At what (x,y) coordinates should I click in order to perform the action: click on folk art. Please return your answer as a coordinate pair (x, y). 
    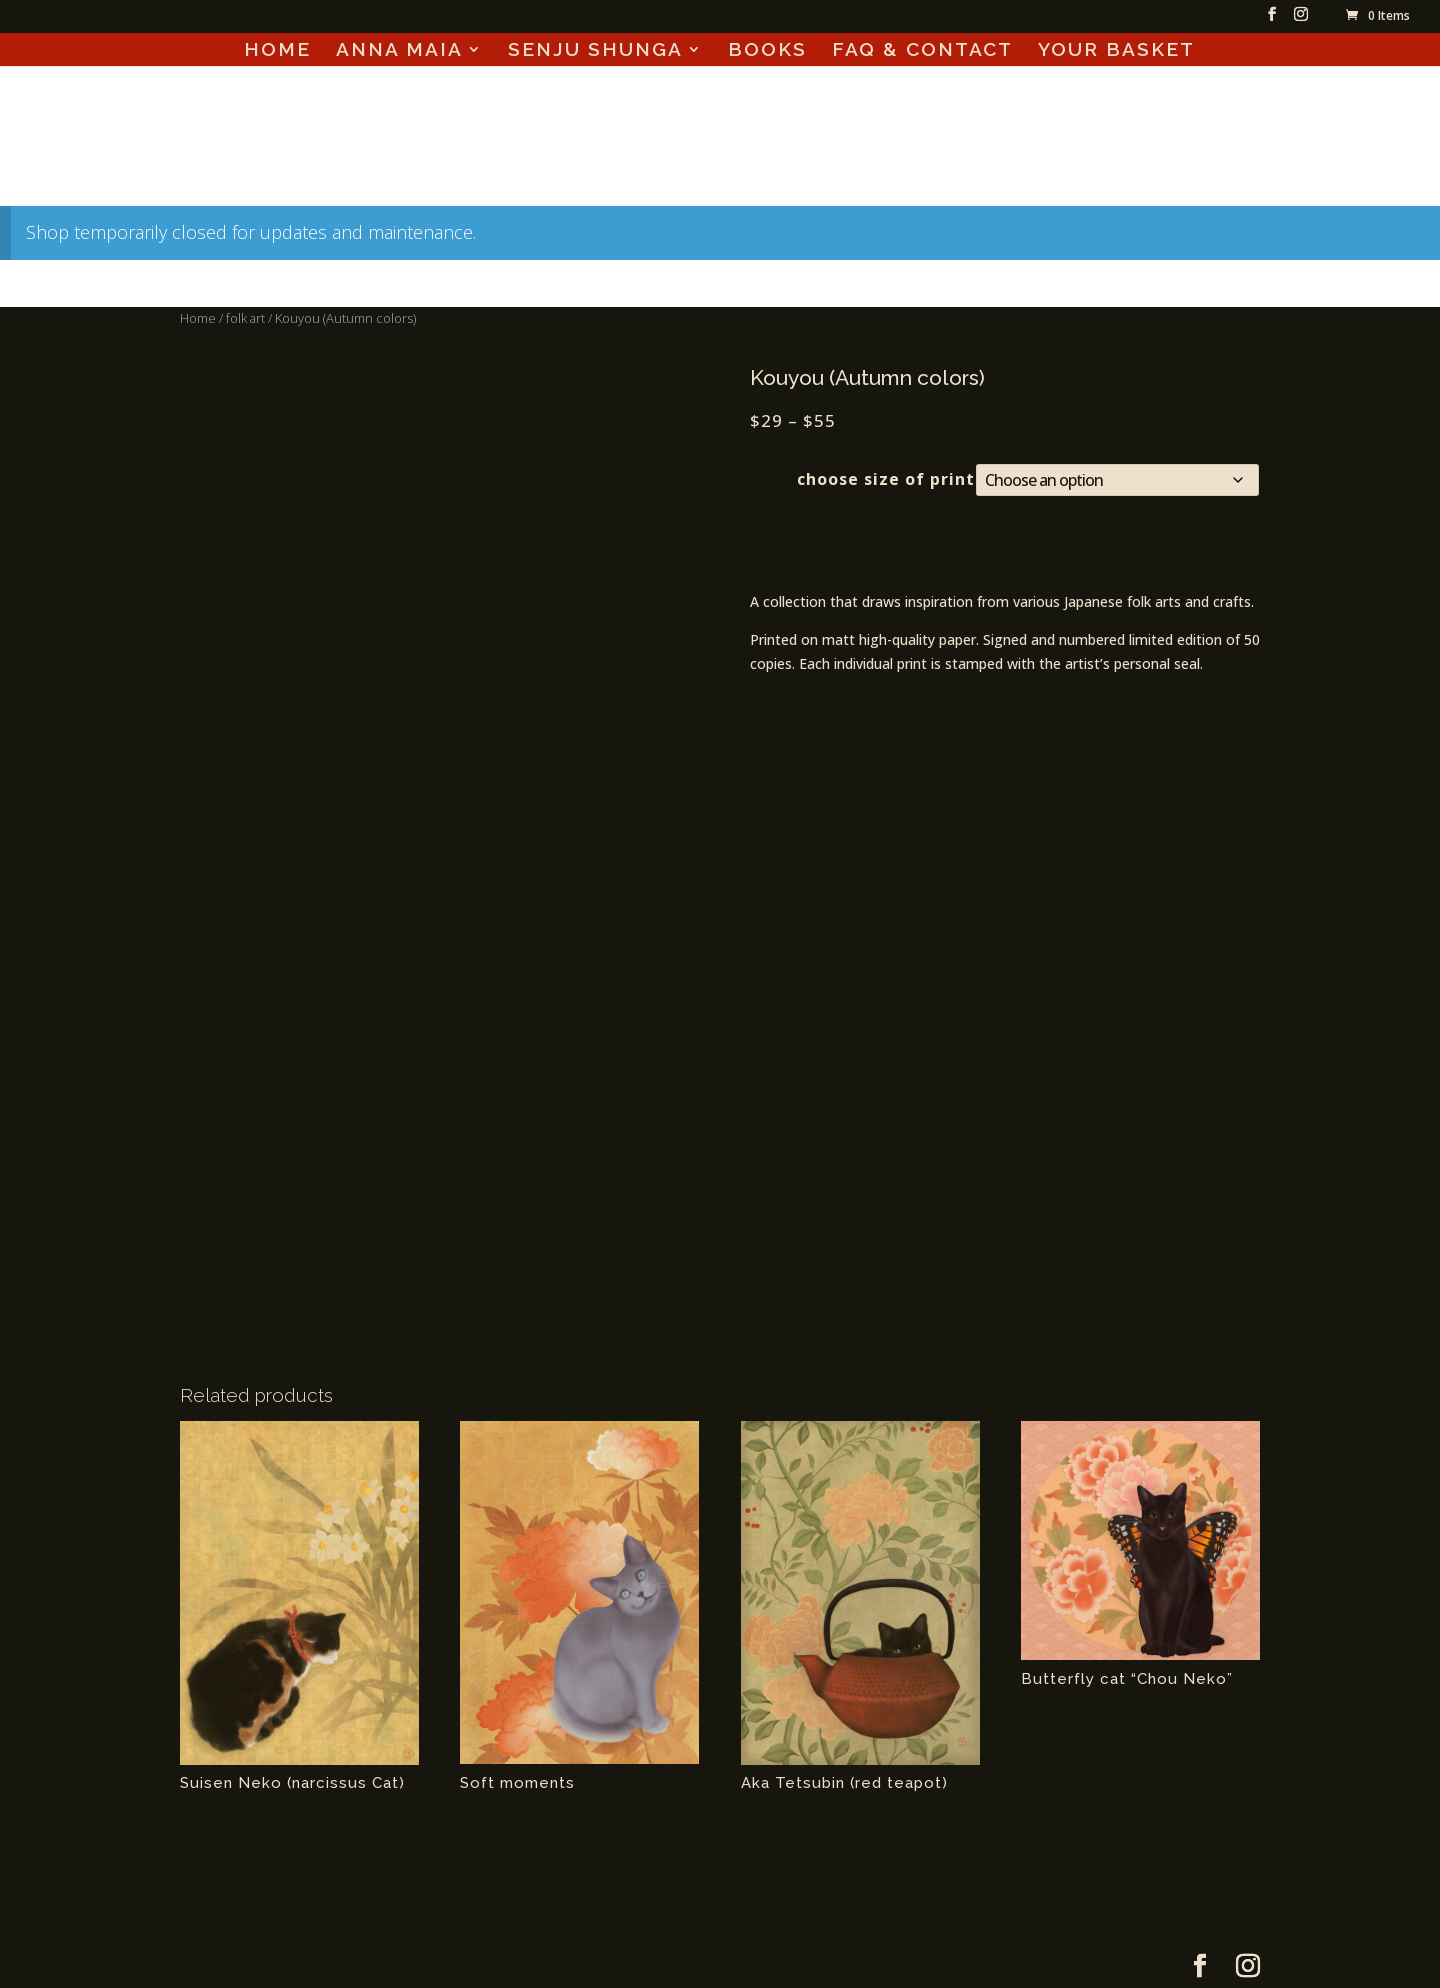
    Looking at the image, I should click on (245, 318).